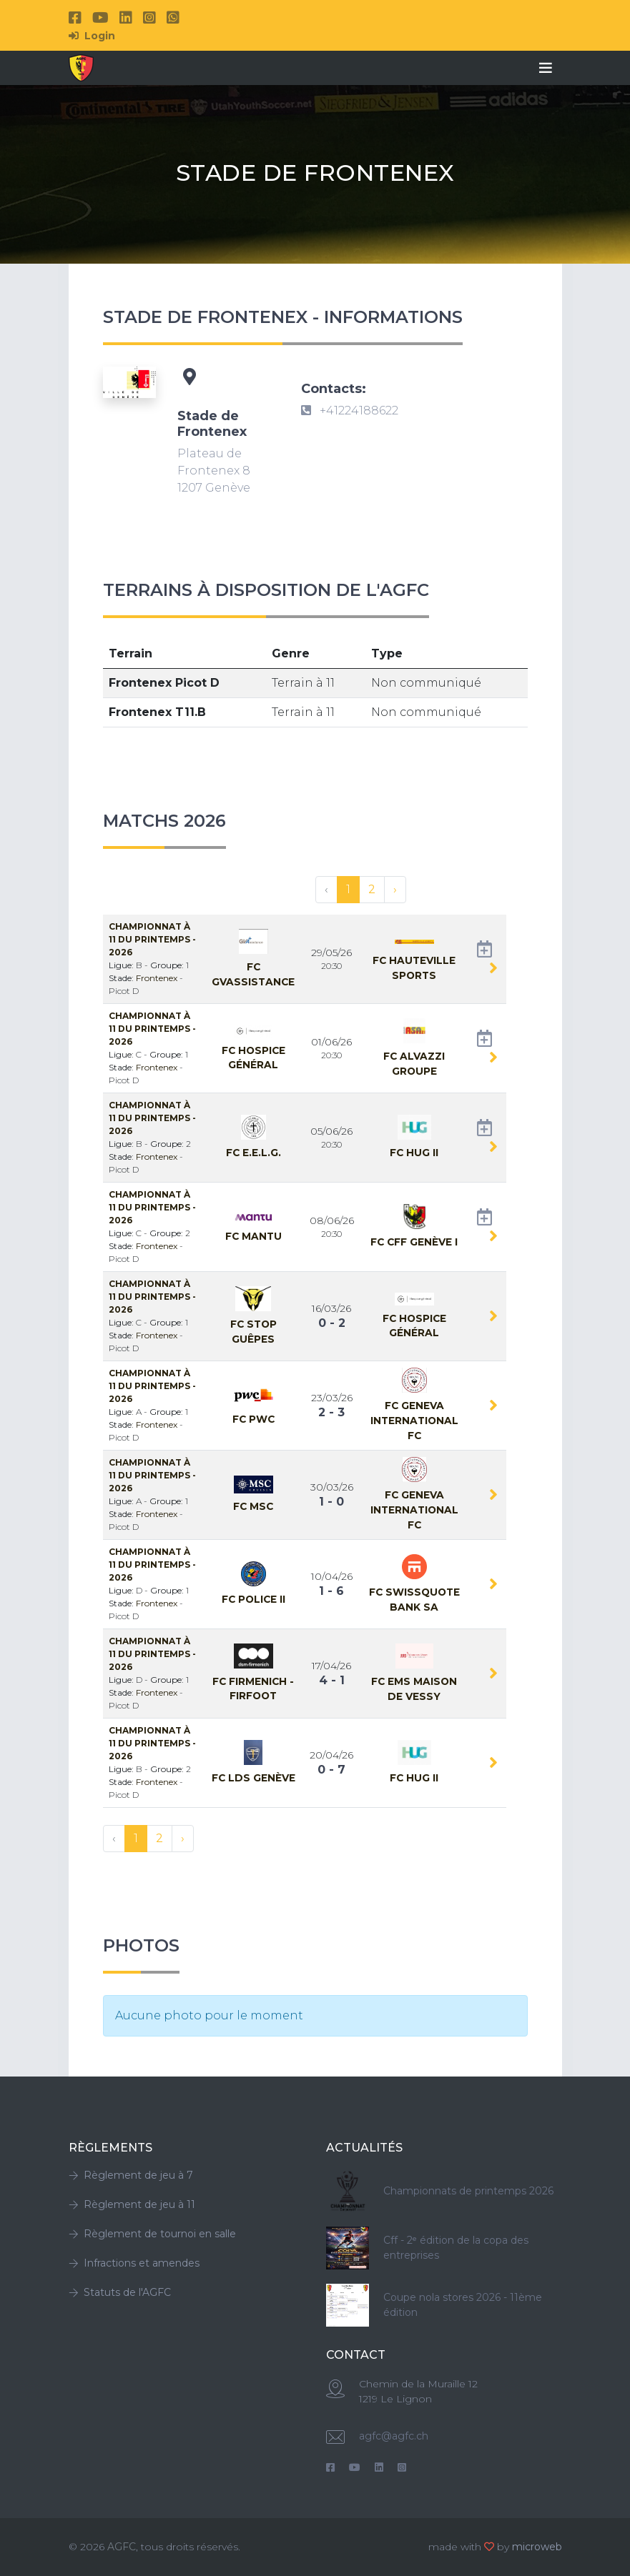  I want to click on Infractions et amendes, so click(134, 2263).